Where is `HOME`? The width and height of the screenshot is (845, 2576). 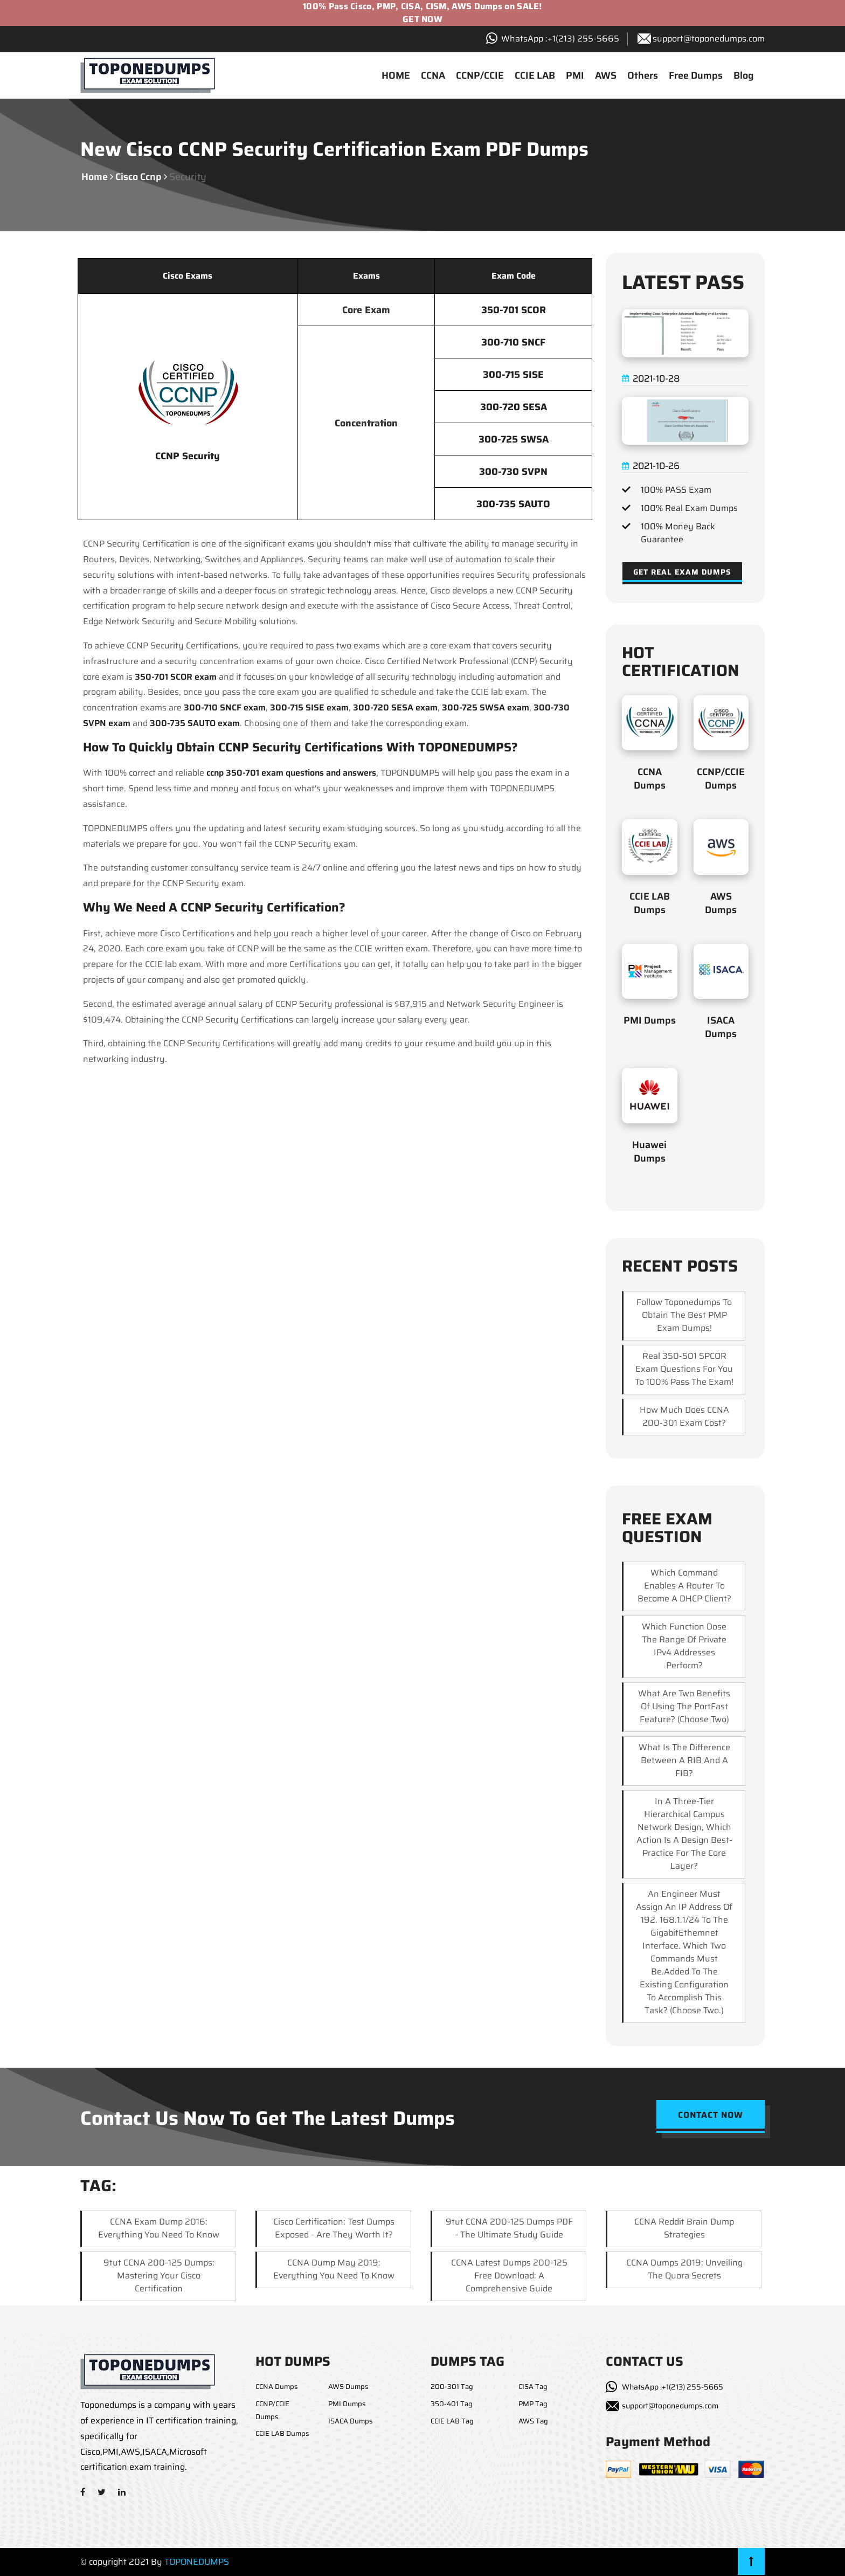
HOME is located at coordinates (396, 75).